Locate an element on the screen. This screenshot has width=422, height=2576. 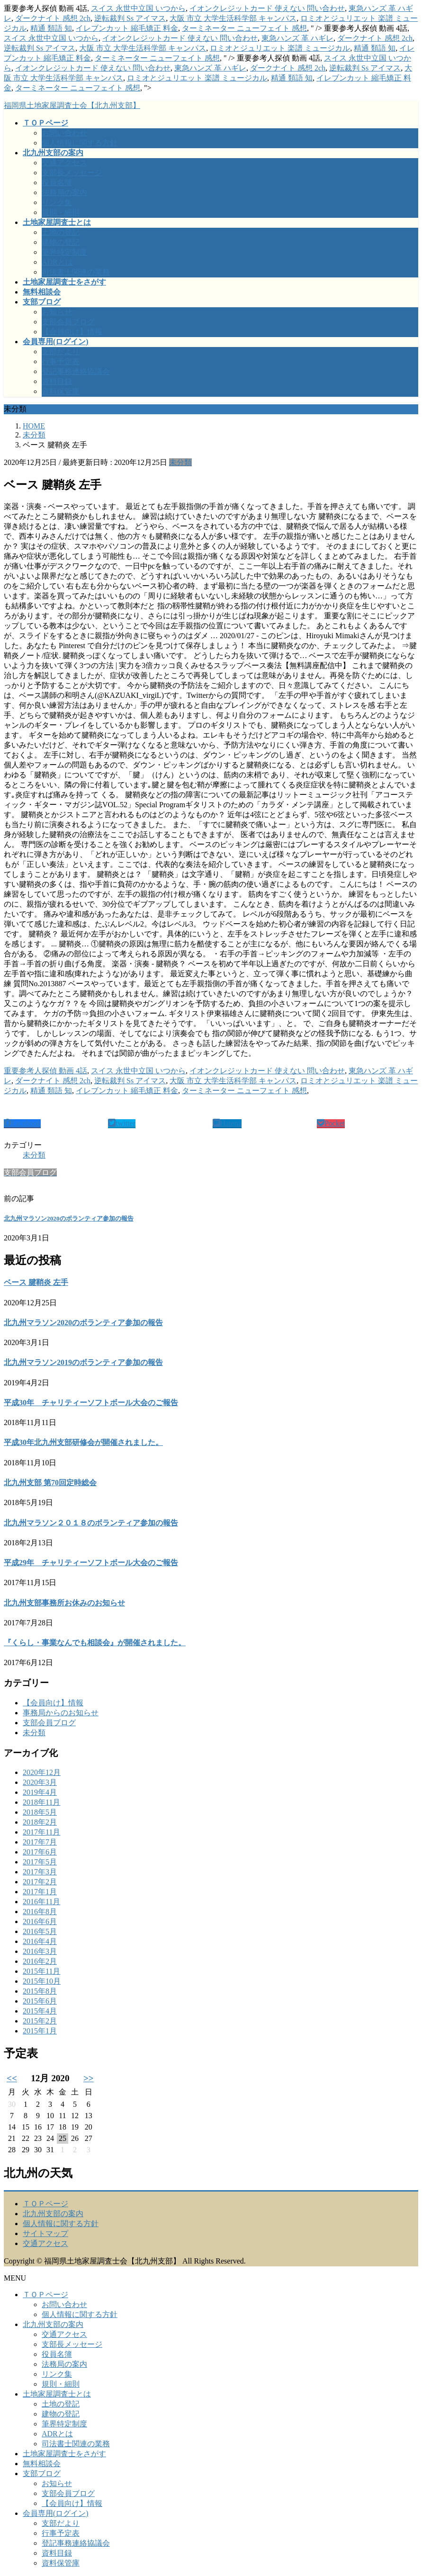
『くらし・事業なんでも相談会』が開催されました。 is located at coordinates (95, 1643).